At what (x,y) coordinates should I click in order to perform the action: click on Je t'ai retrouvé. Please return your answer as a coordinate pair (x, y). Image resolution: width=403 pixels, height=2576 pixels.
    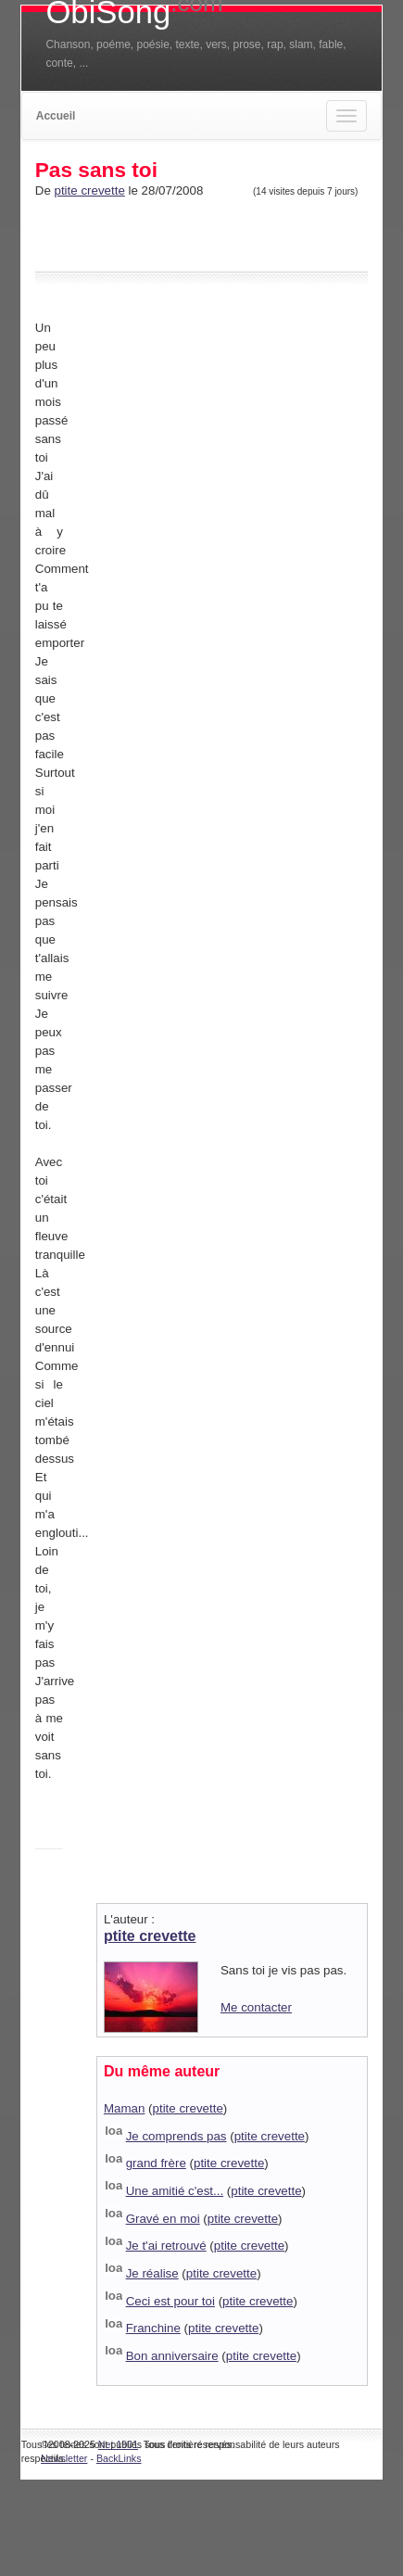
    Looking at the image, I should click on (166, 2245).